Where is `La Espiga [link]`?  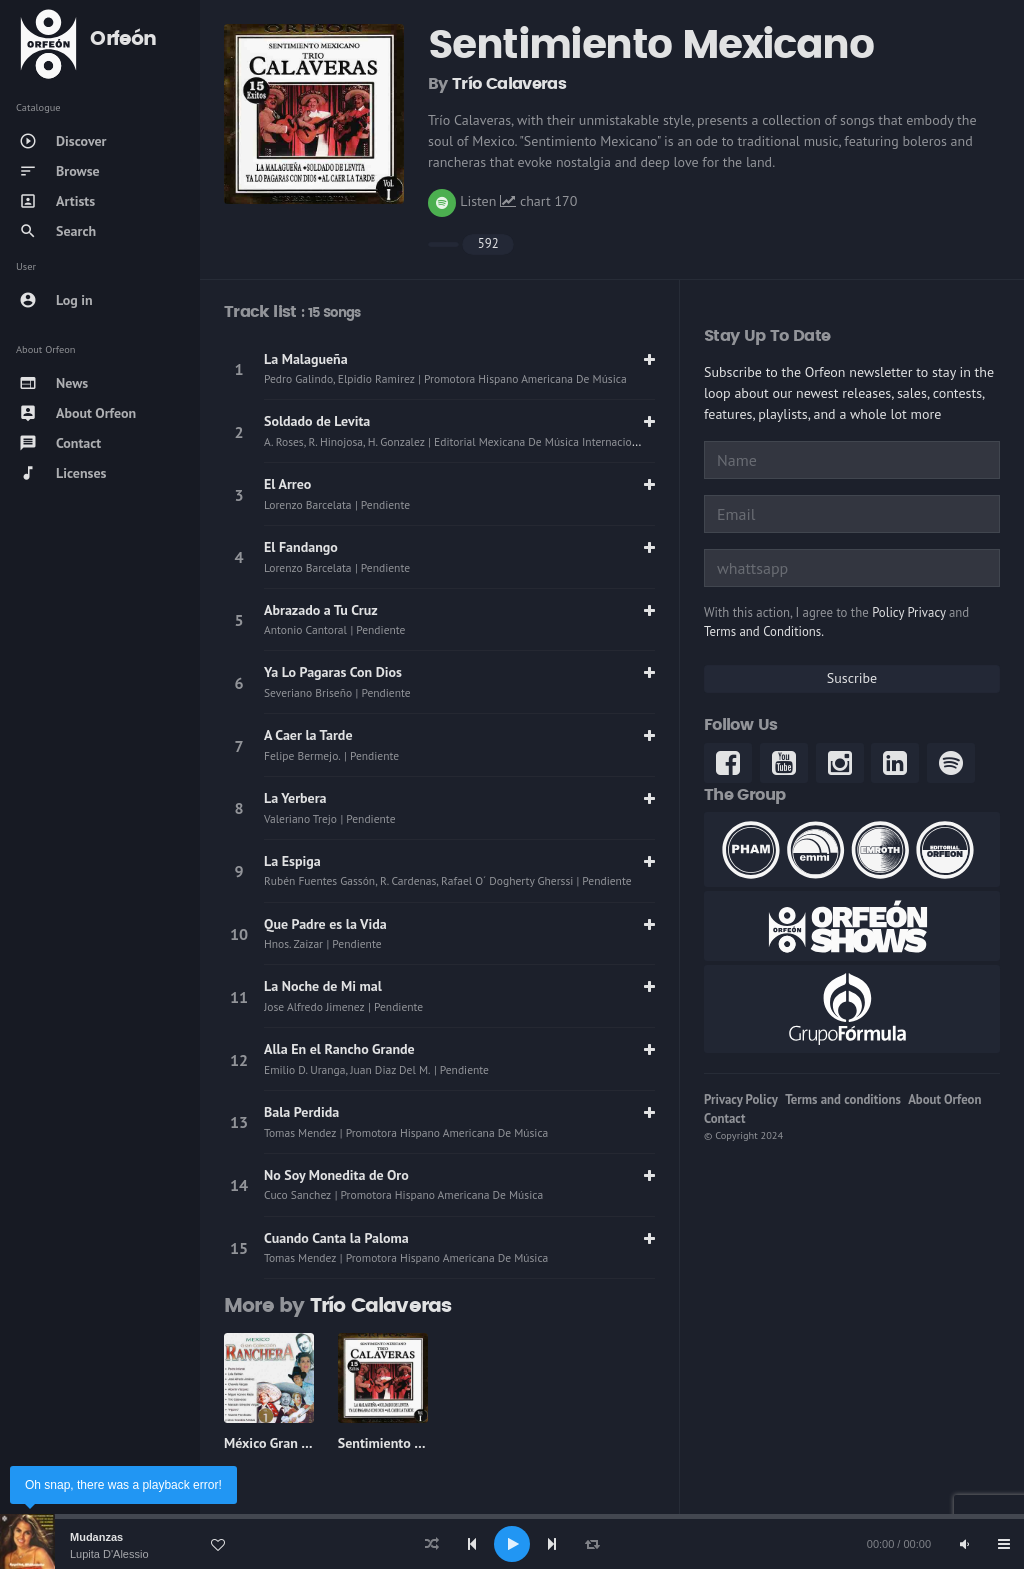
La Espiga [link] is located at coordinates (292, 861).